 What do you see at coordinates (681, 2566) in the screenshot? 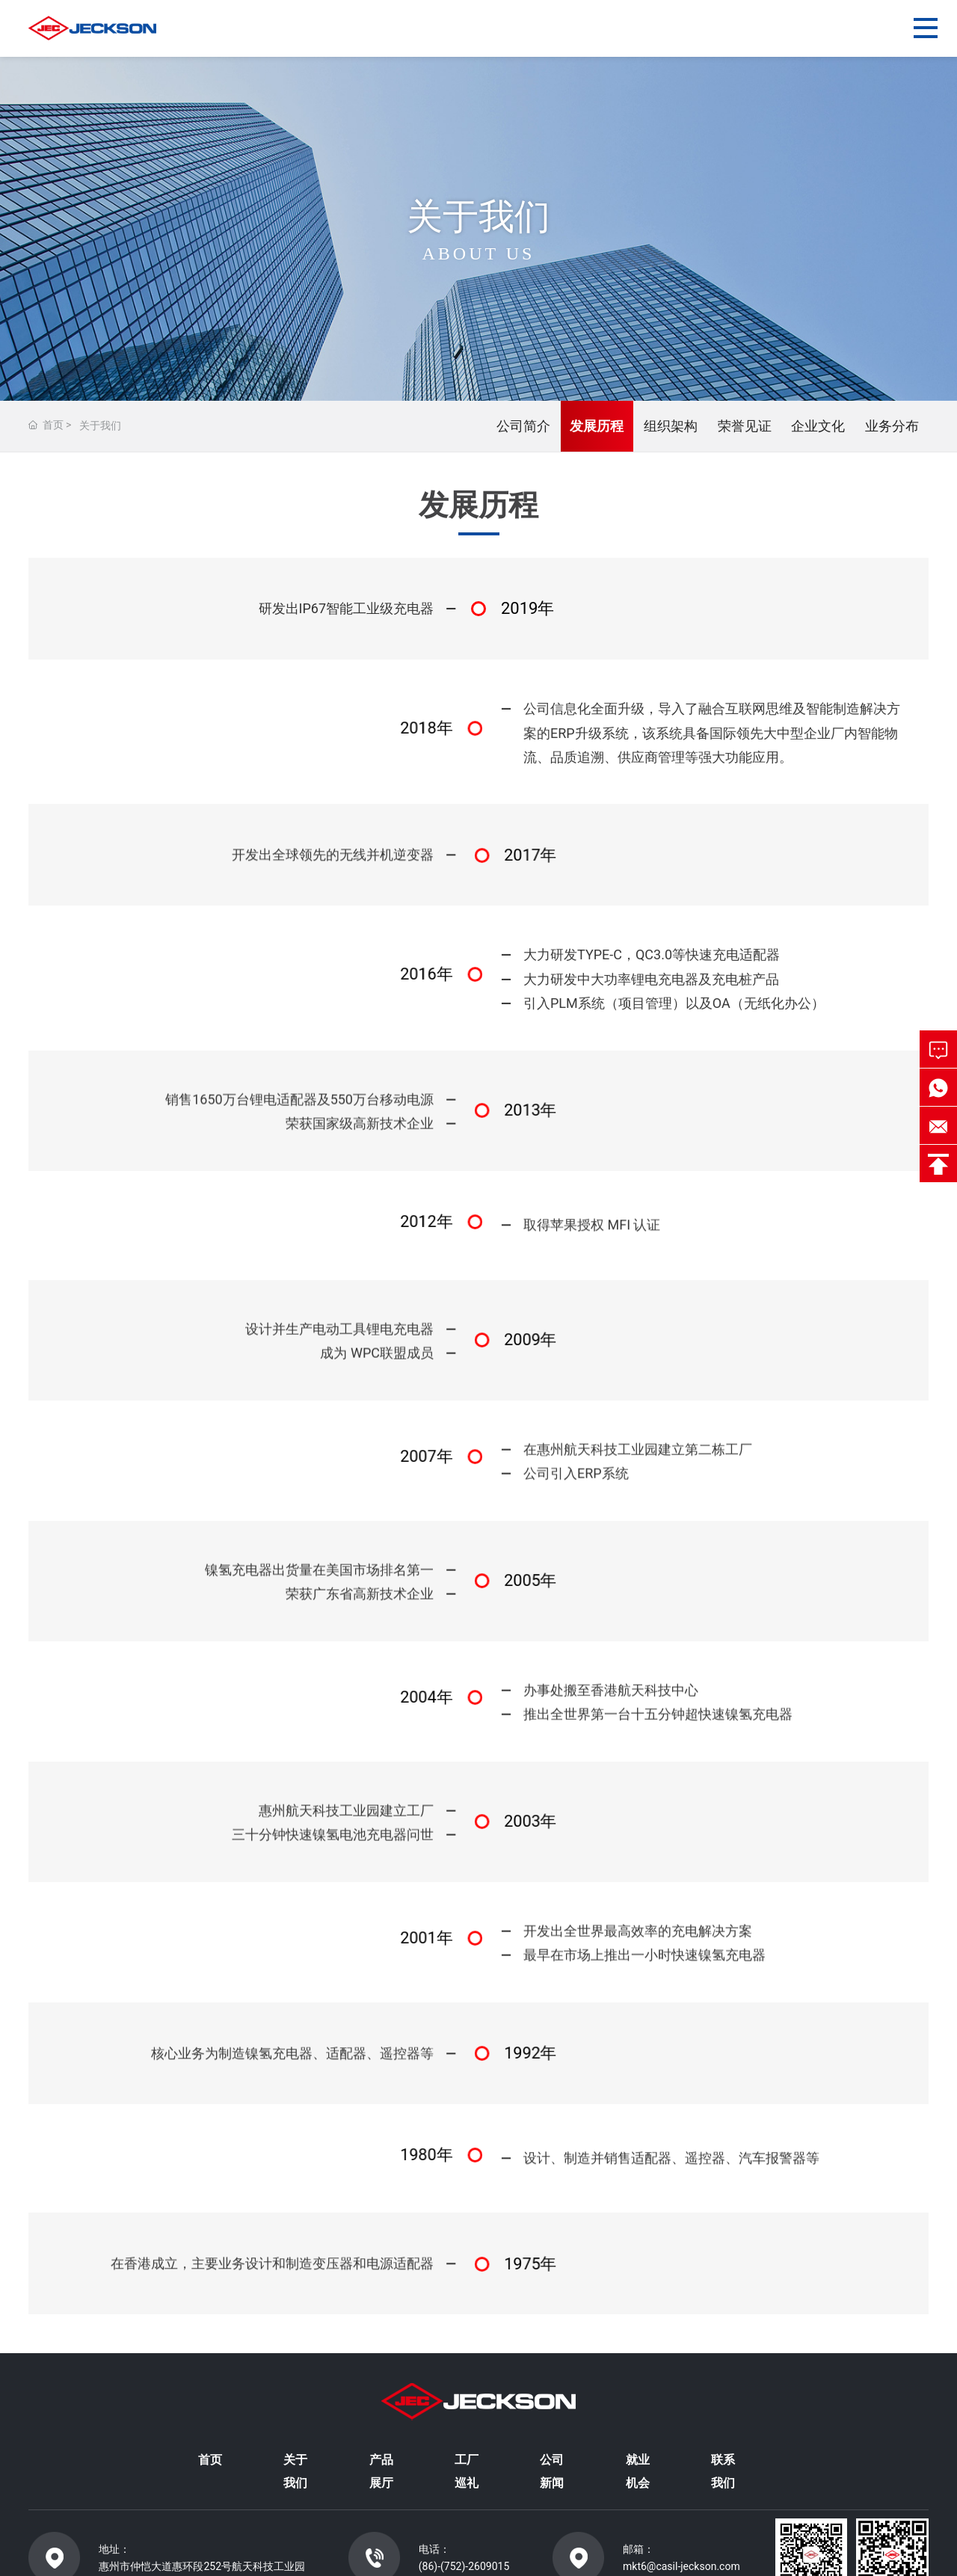
I see `mkt6@casil-jeckson.com` at bounding box center [681, 2566].